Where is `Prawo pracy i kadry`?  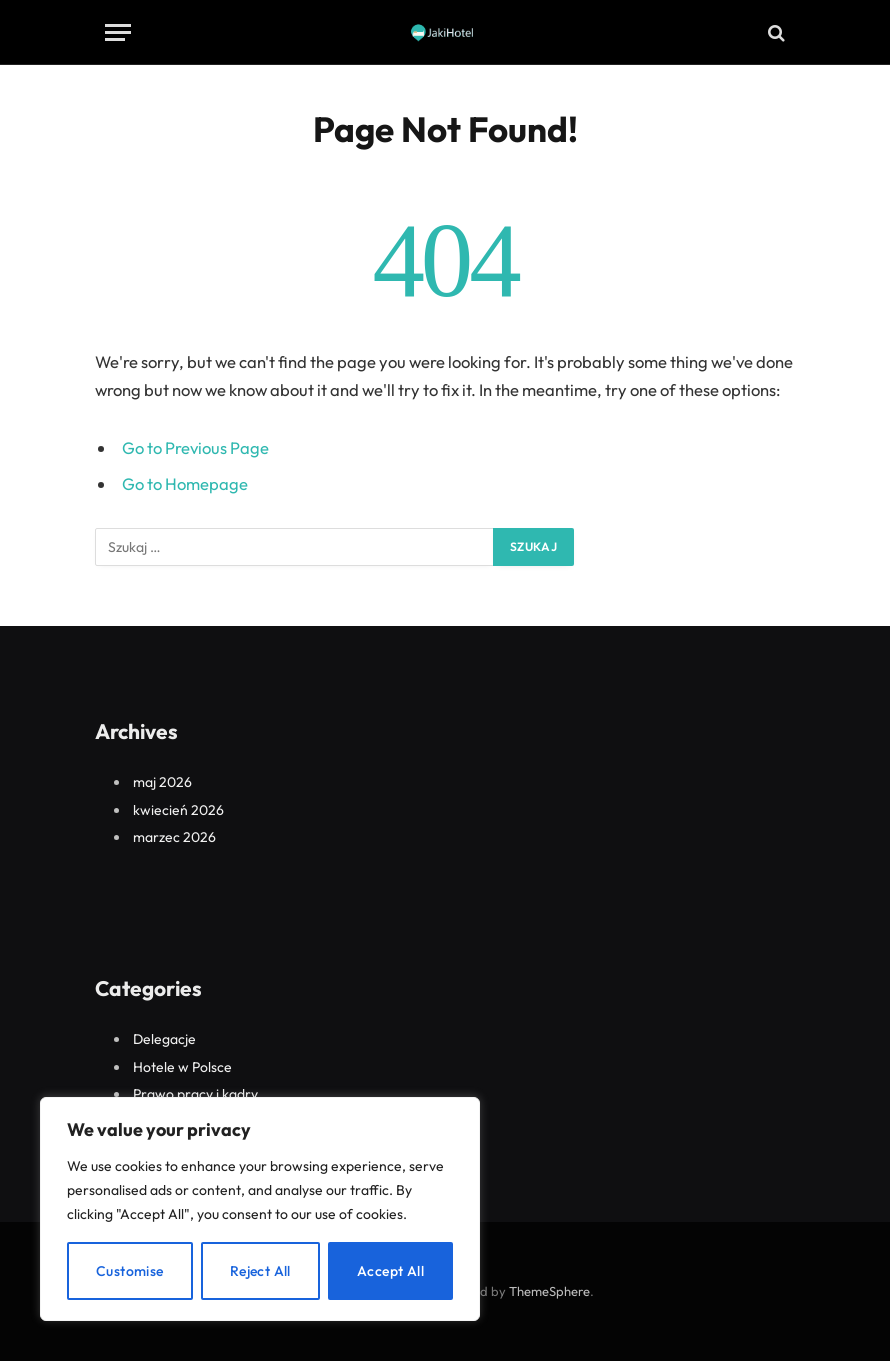 Prawo pracy i kadry is located at coordinates (195, 1094).